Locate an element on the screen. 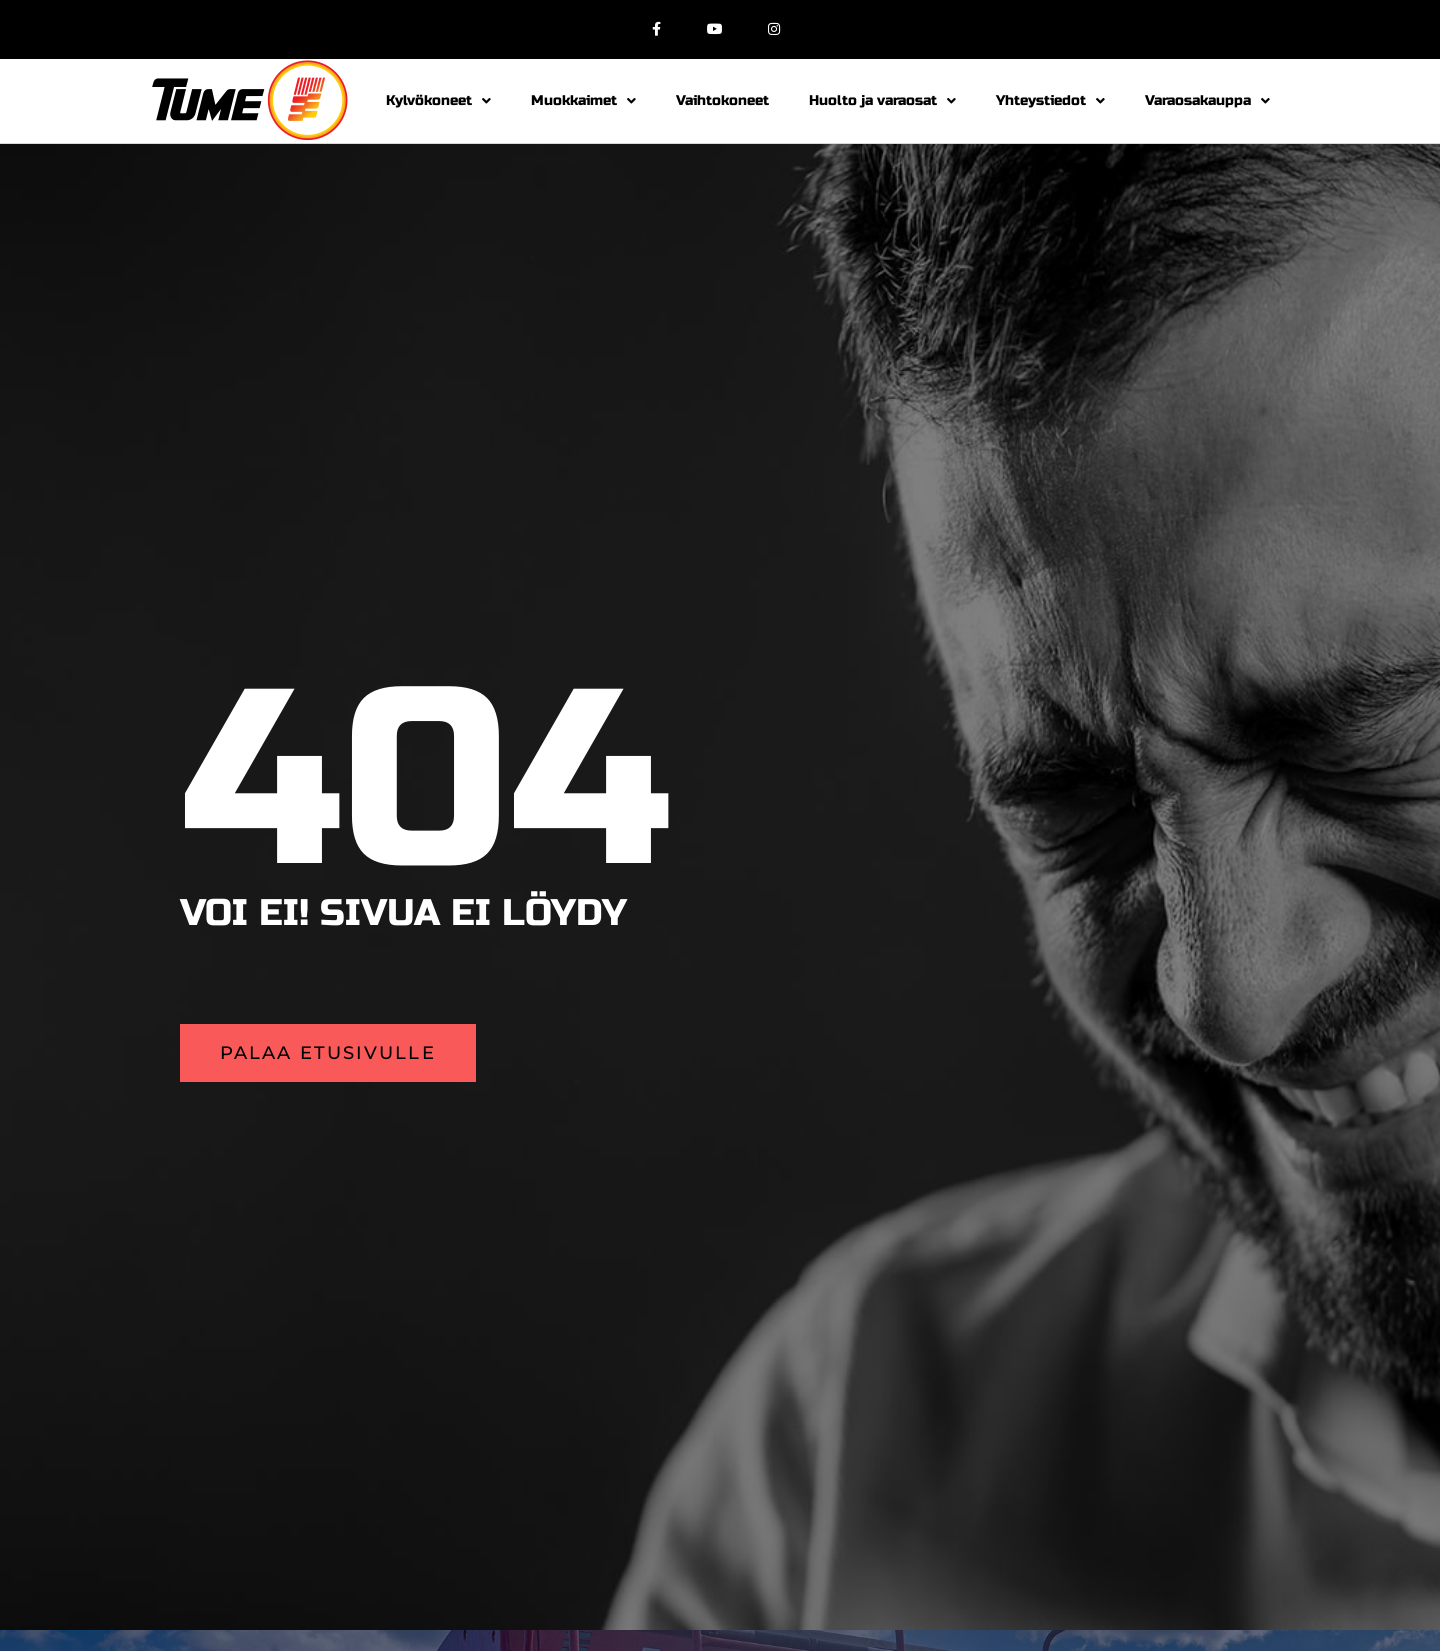 The width and height of the screenshot is (1440, 1651). Huolto ja varaosat is located at coordinates (882, 101).